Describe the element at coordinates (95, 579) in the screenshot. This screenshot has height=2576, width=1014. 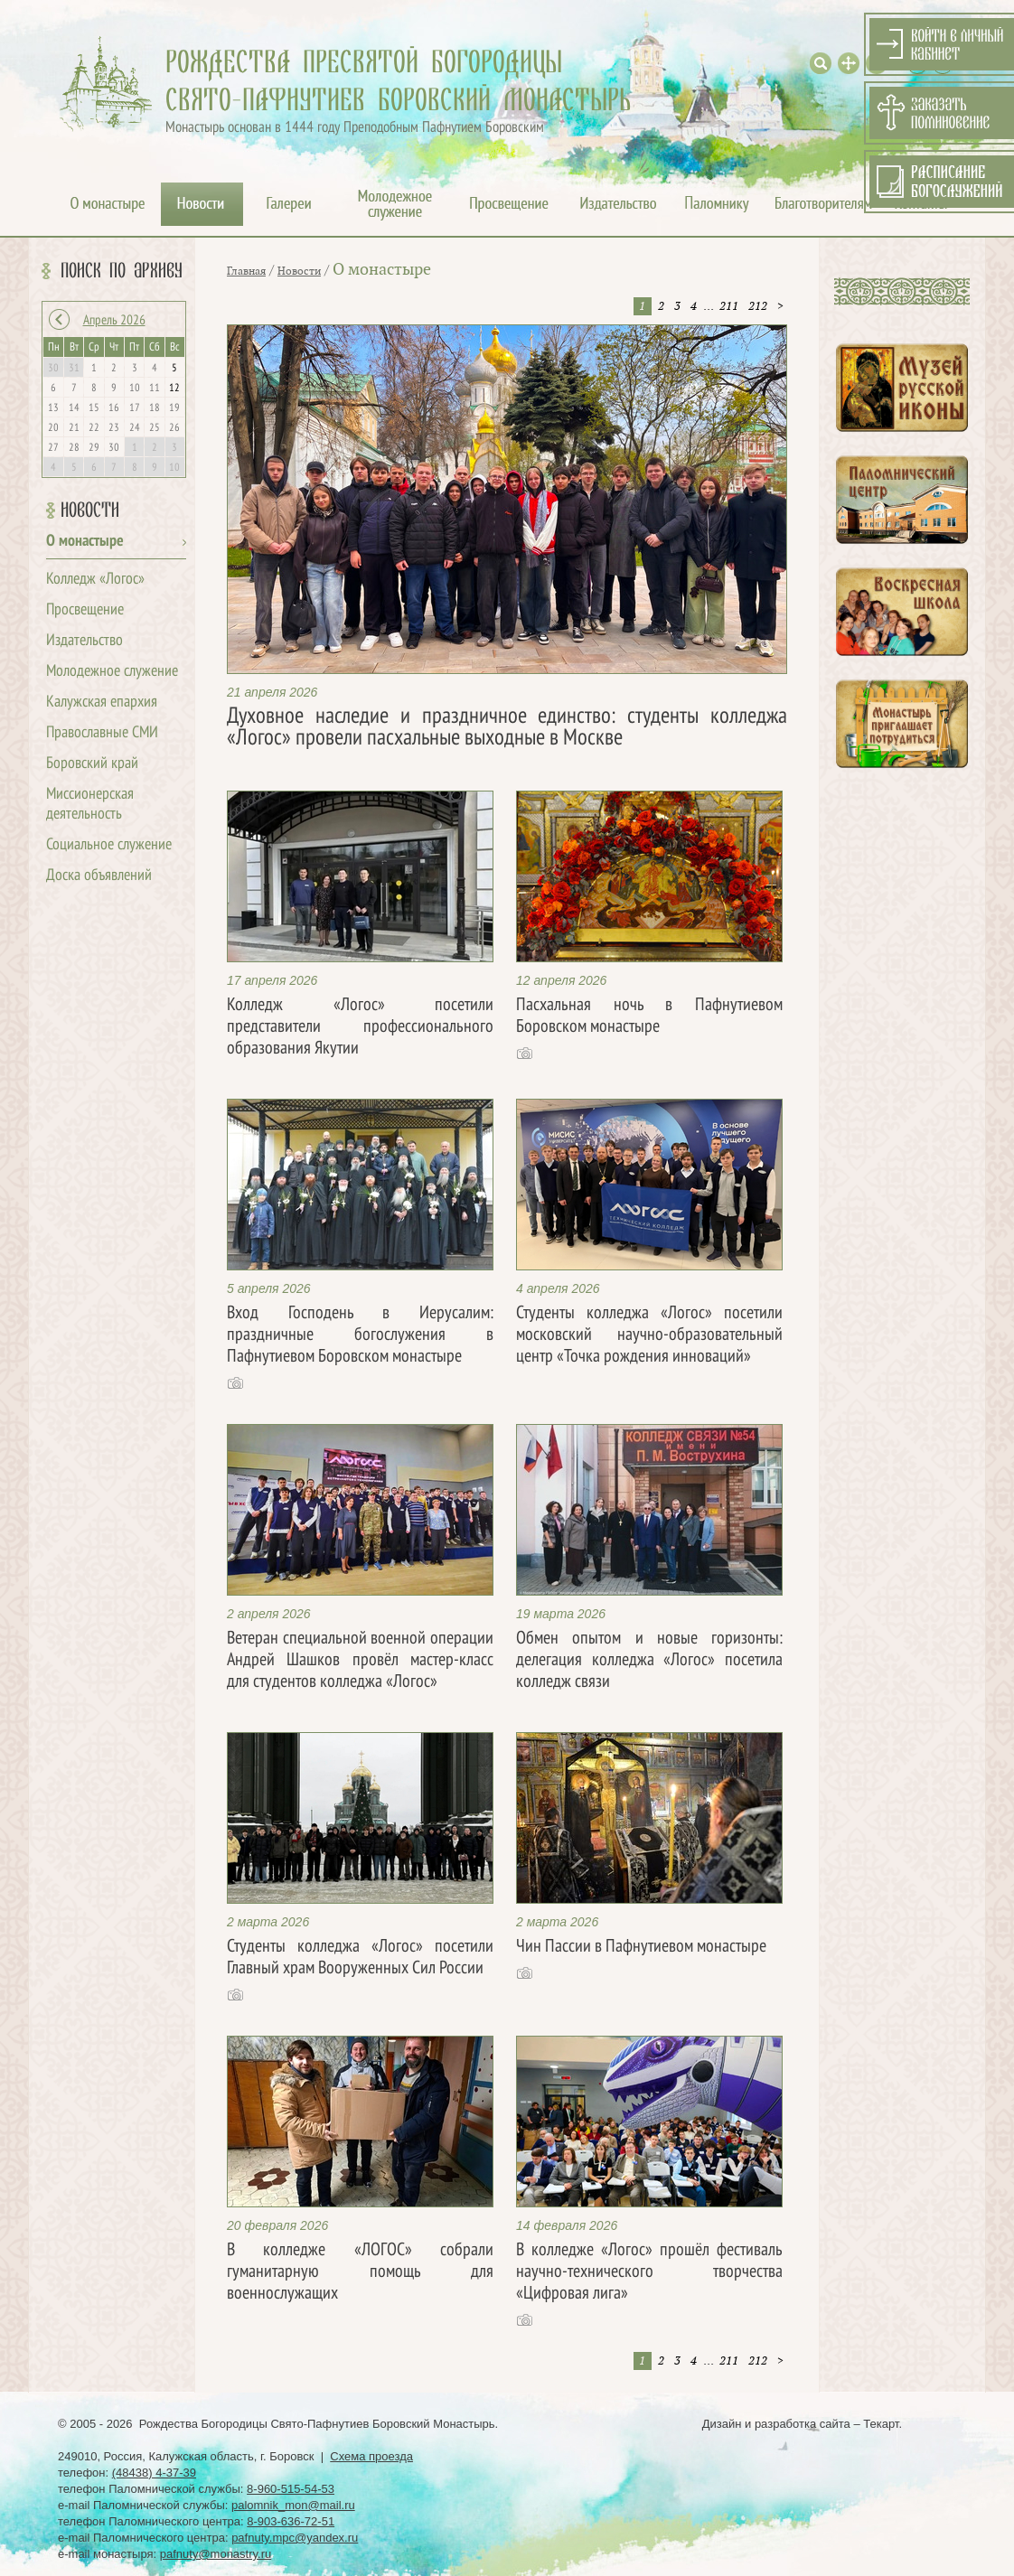
I see `Колледж «Логос»` at that location.